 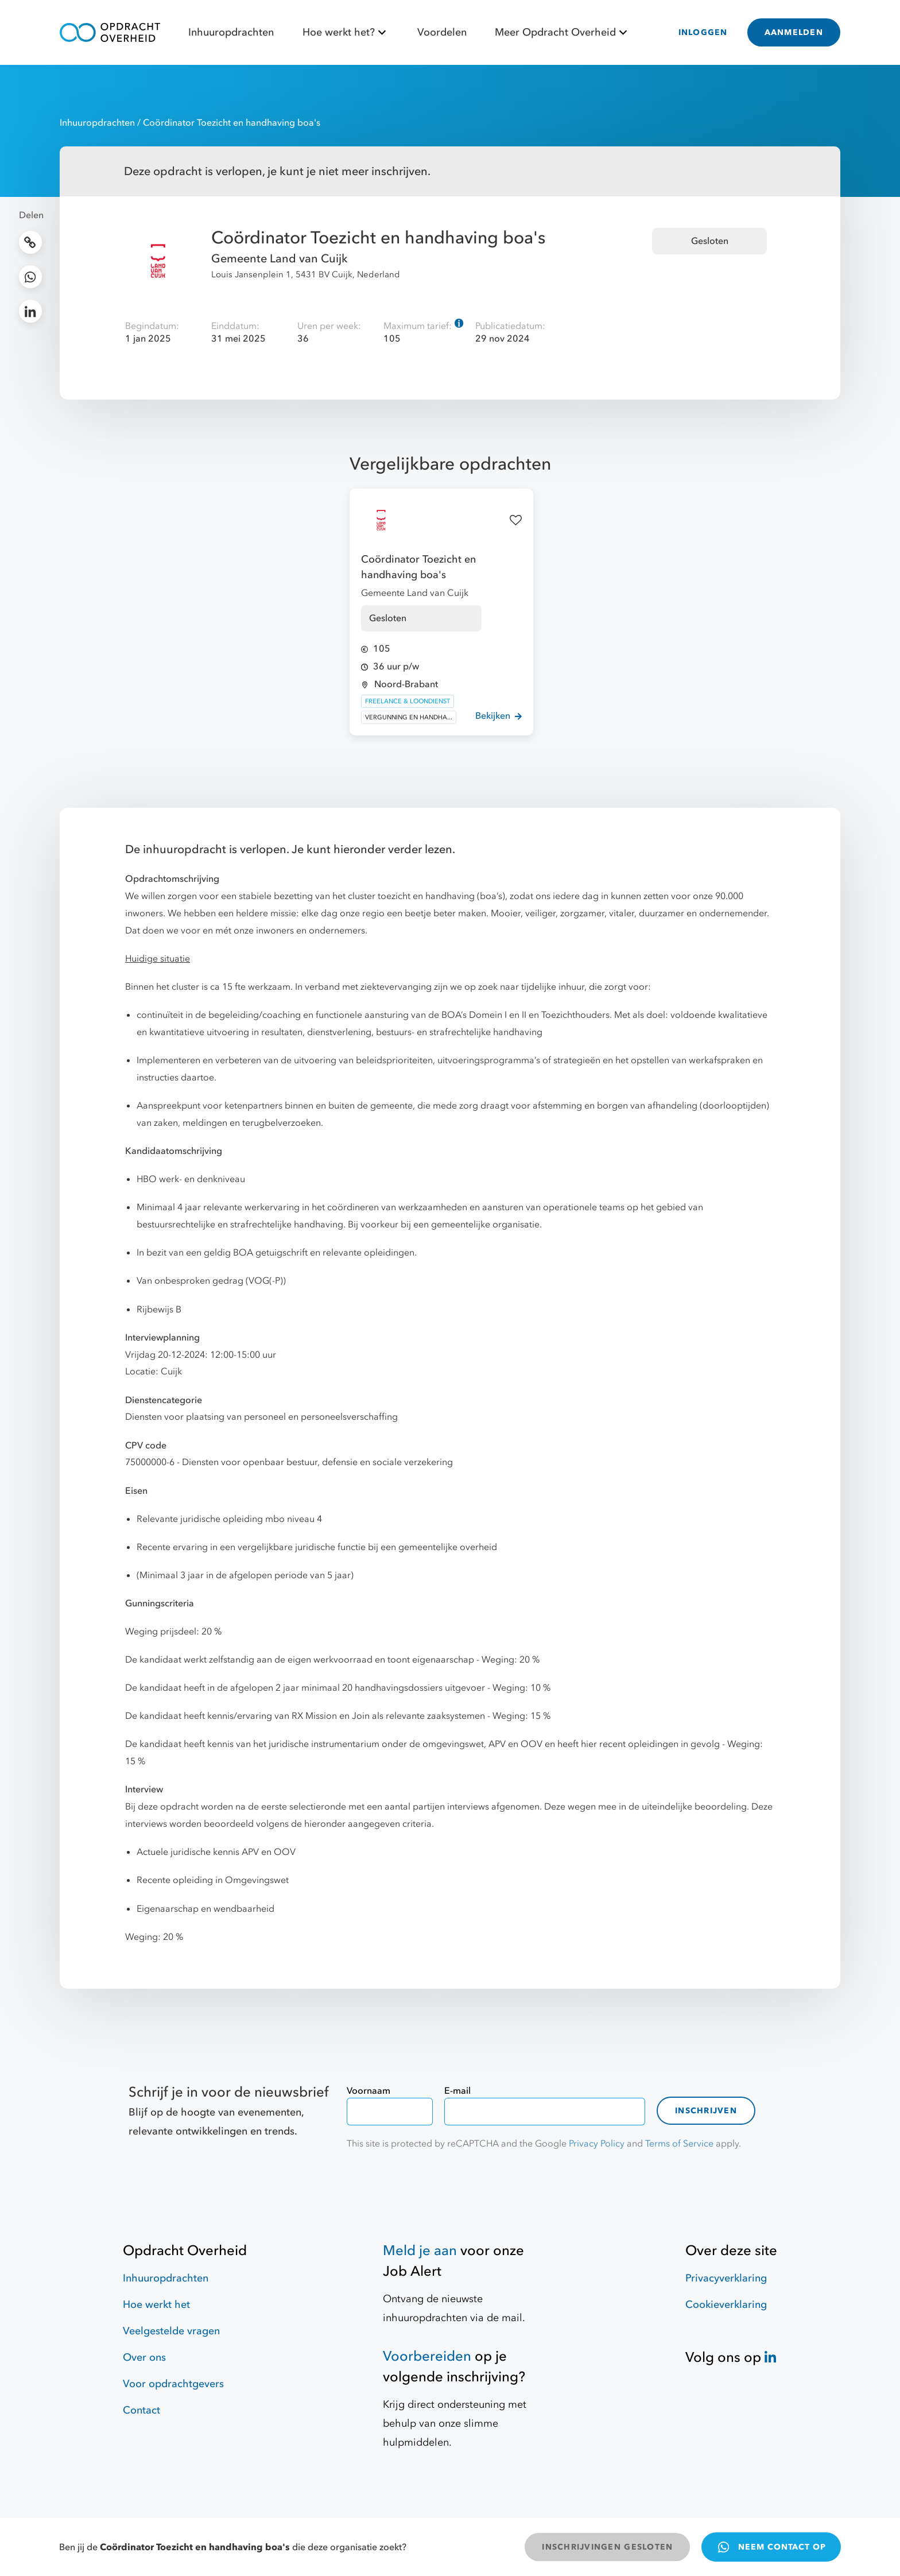 What do you see at coordinates (144, 2357) in the screenshot?
I see `Over ons` at bounding box center [144, 2357].